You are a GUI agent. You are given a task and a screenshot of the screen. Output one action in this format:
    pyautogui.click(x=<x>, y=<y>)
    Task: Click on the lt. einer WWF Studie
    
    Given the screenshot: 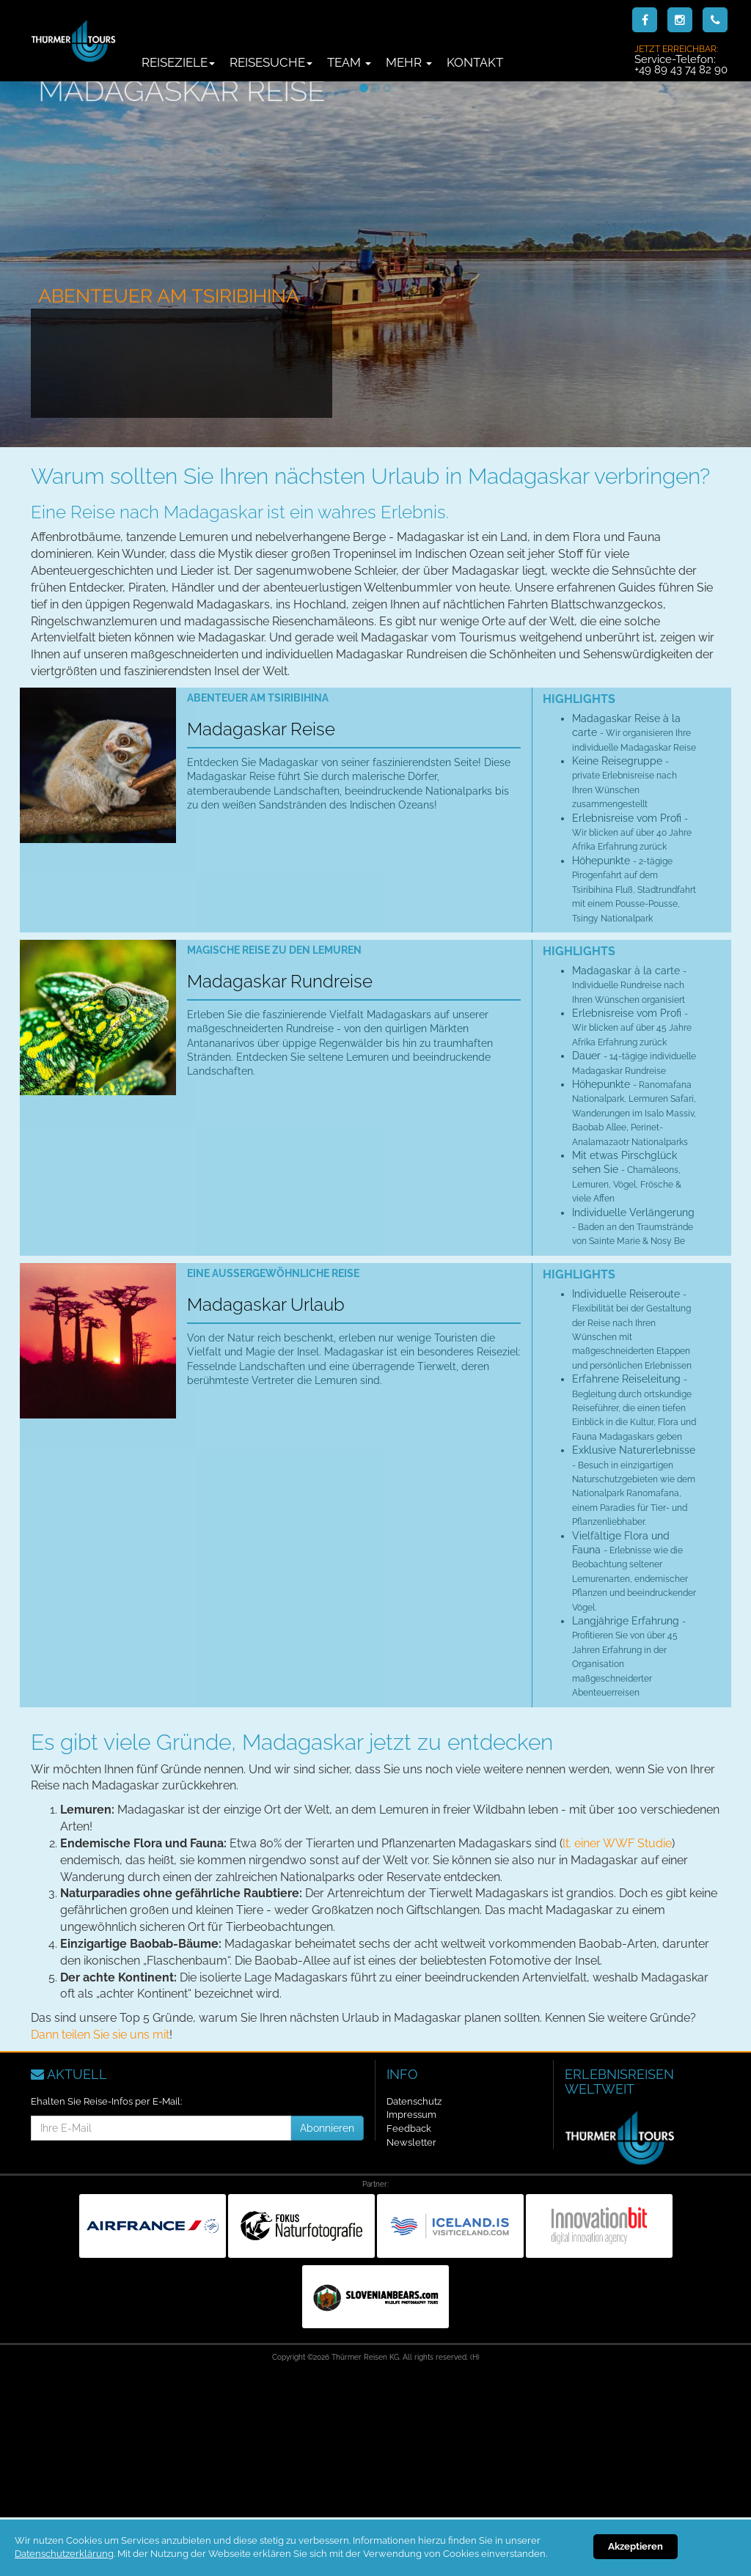 What is the action you would take?
    pyautogui.click(x=617, y=1843)
    